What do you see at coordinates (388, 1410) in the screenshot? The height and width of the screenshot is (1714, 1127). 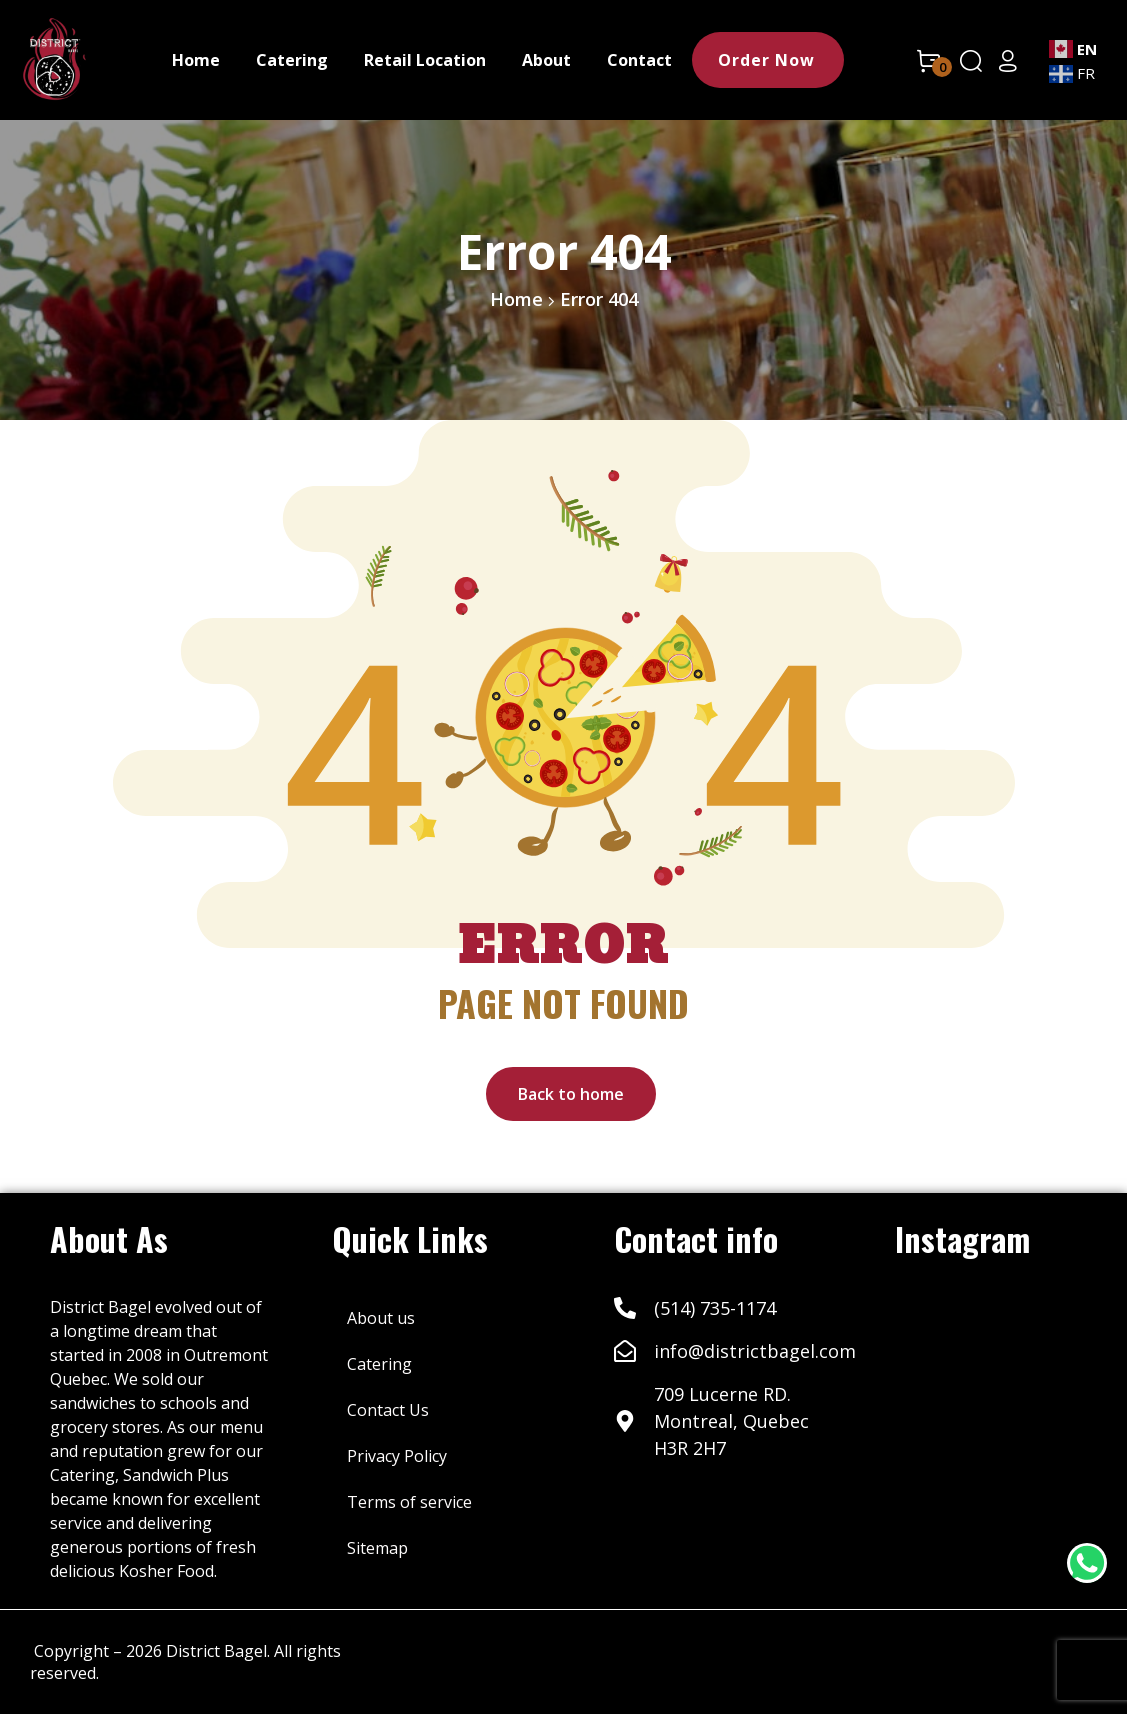 I see `Contact Us` at bounding box center [388, 1410].